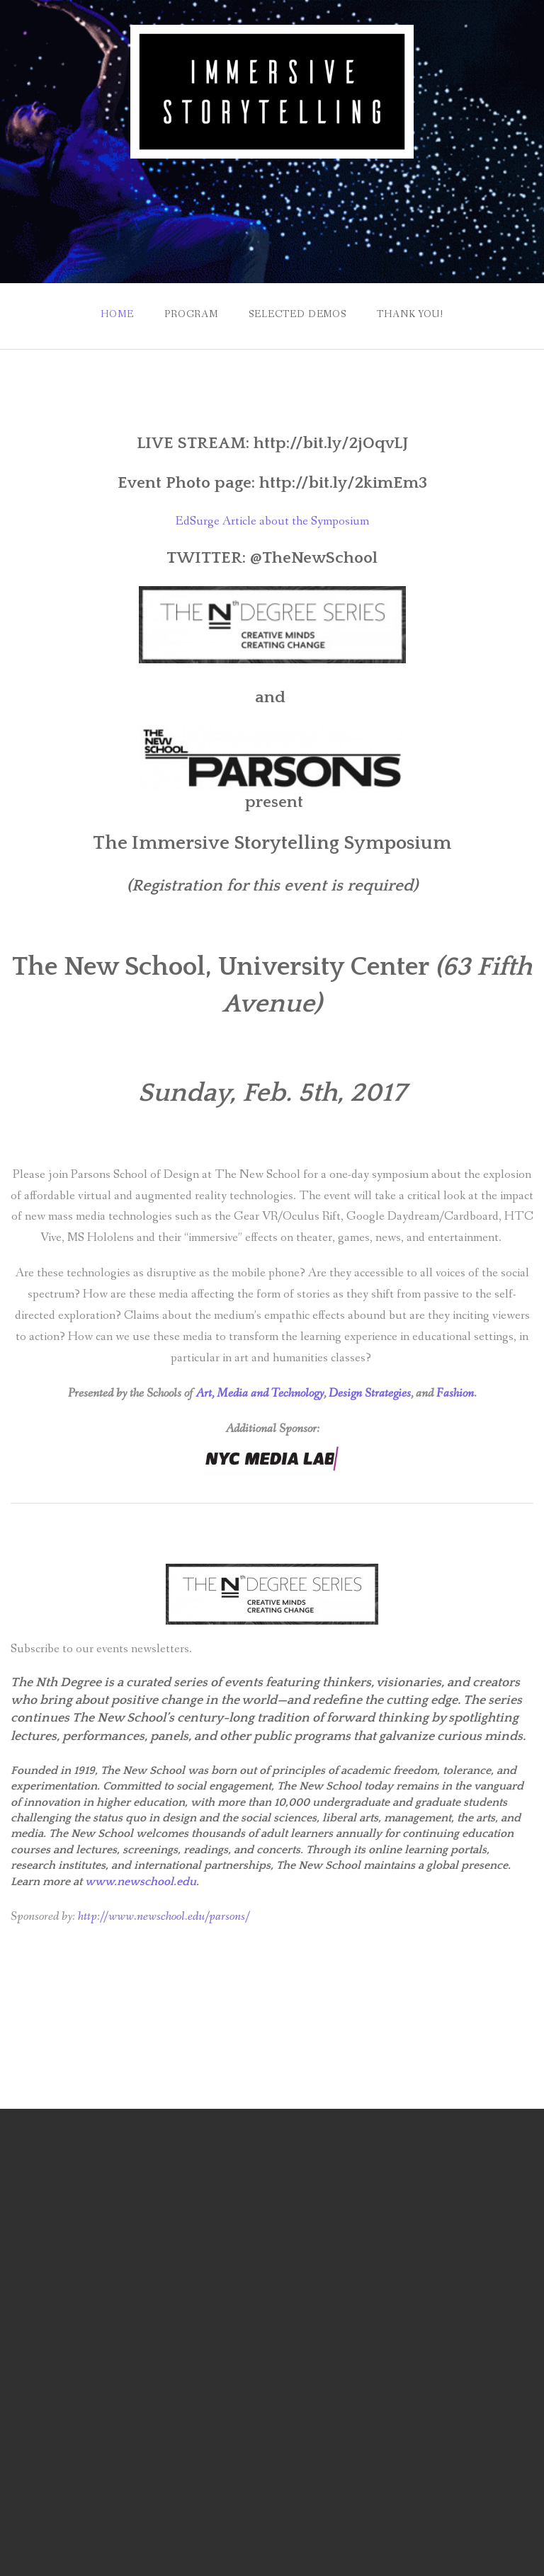  What do you see at coordinates (297, 314) in the screenshot?
I see `Selected Demos` at bounding box center [297, 314].